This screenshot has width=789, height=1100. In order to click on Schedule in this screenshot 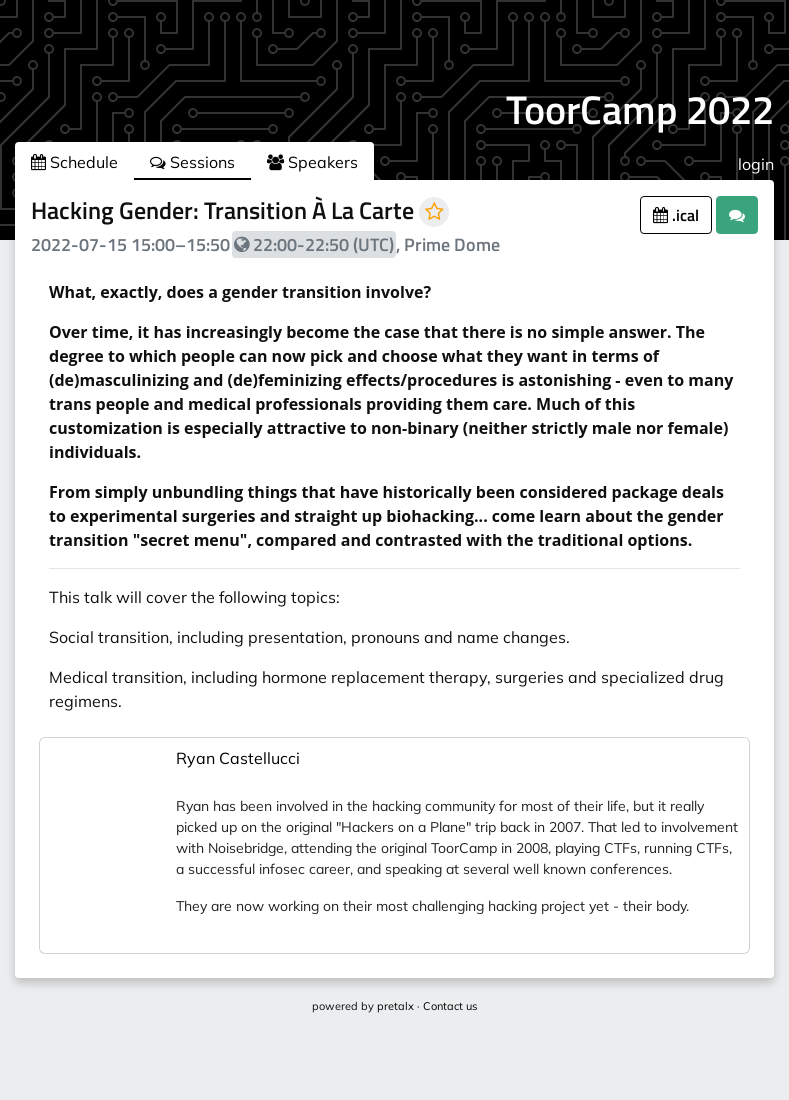, I will do `click(74, 162)`.